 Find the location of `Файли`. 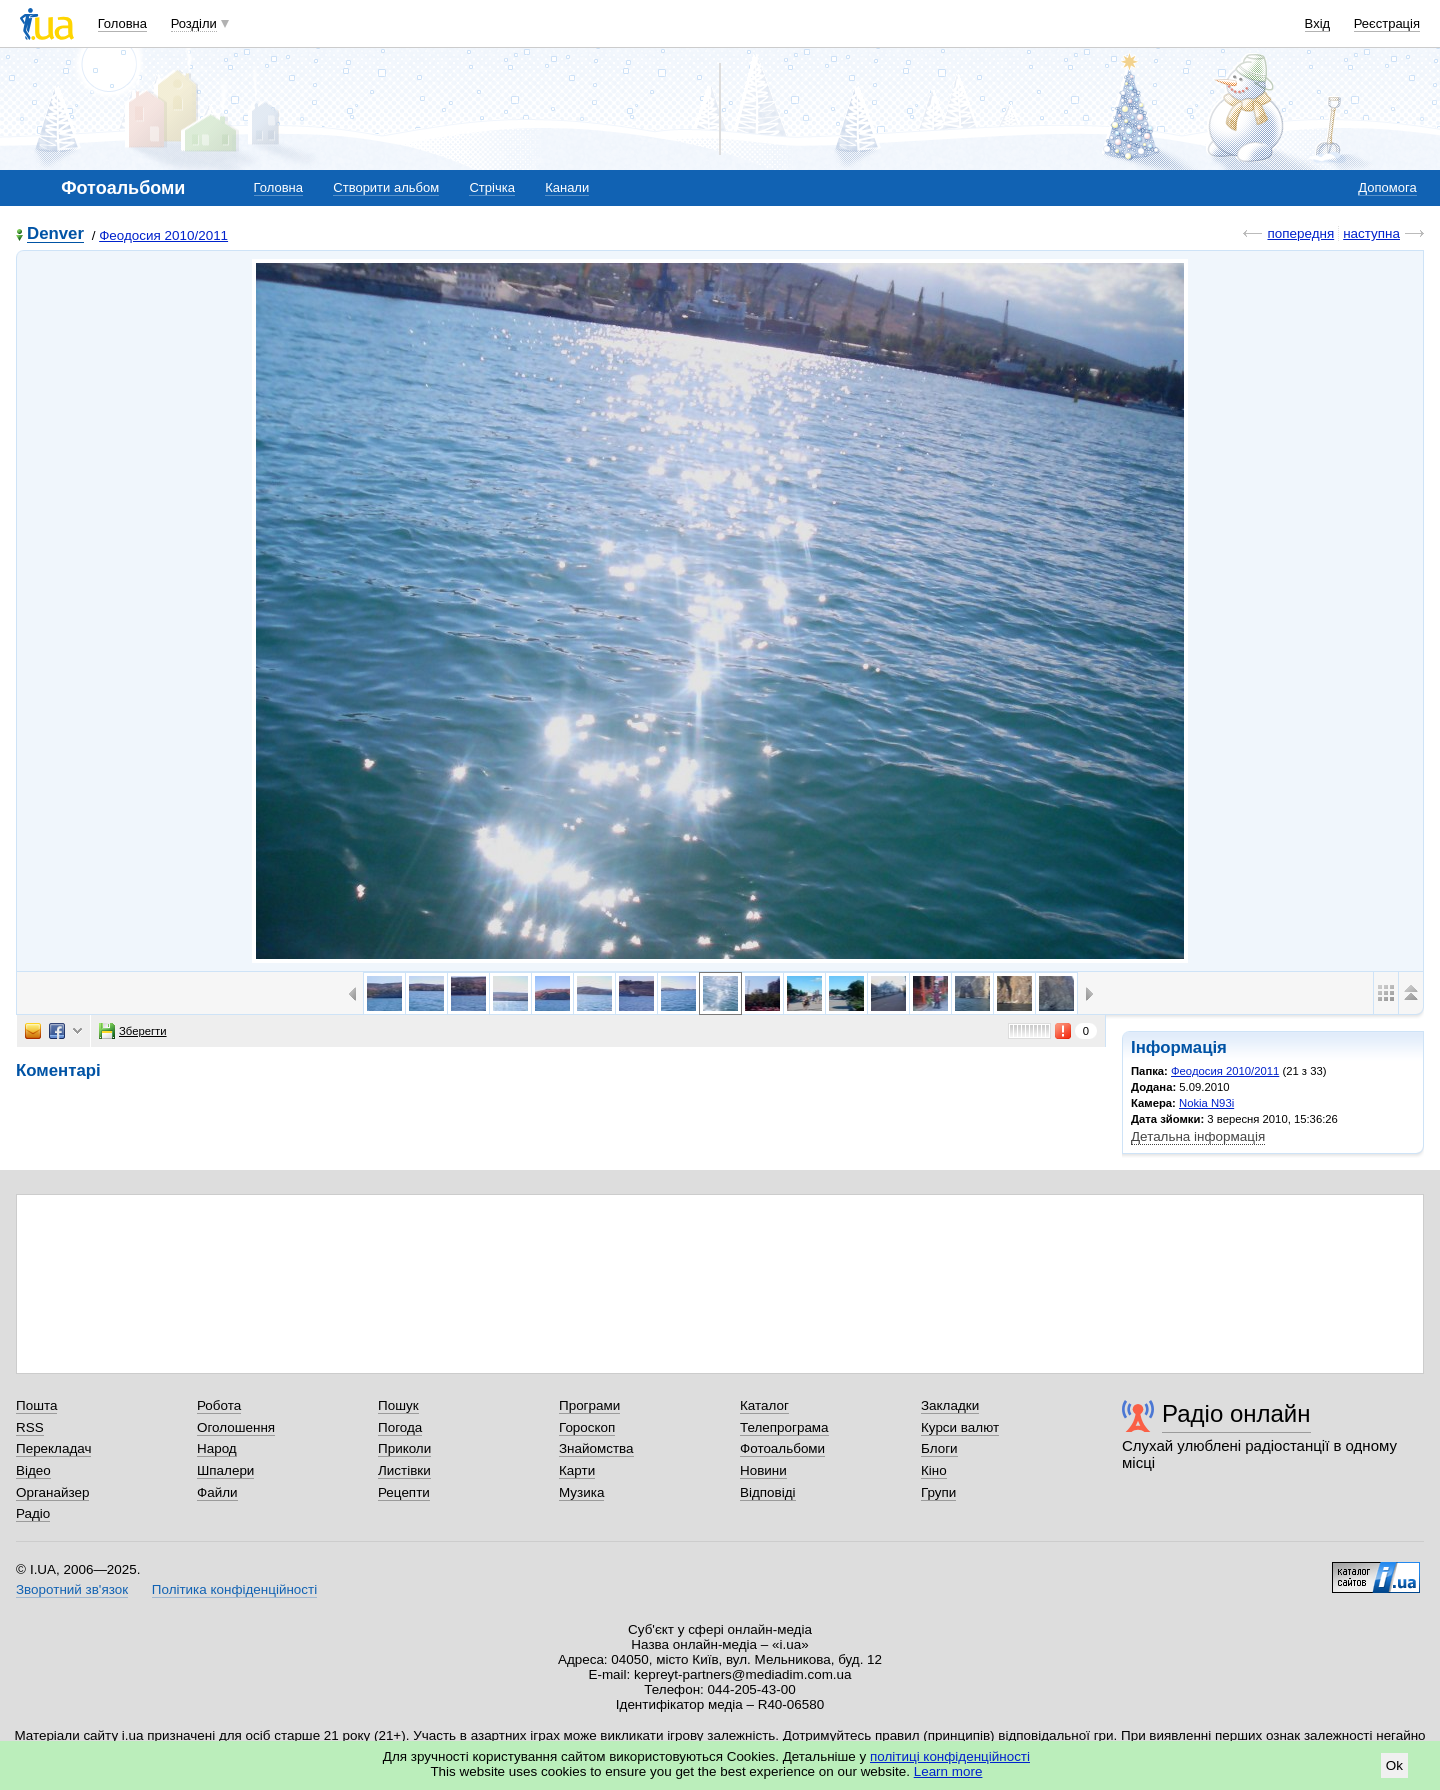

Файли is located at coordinates (217, 1492).